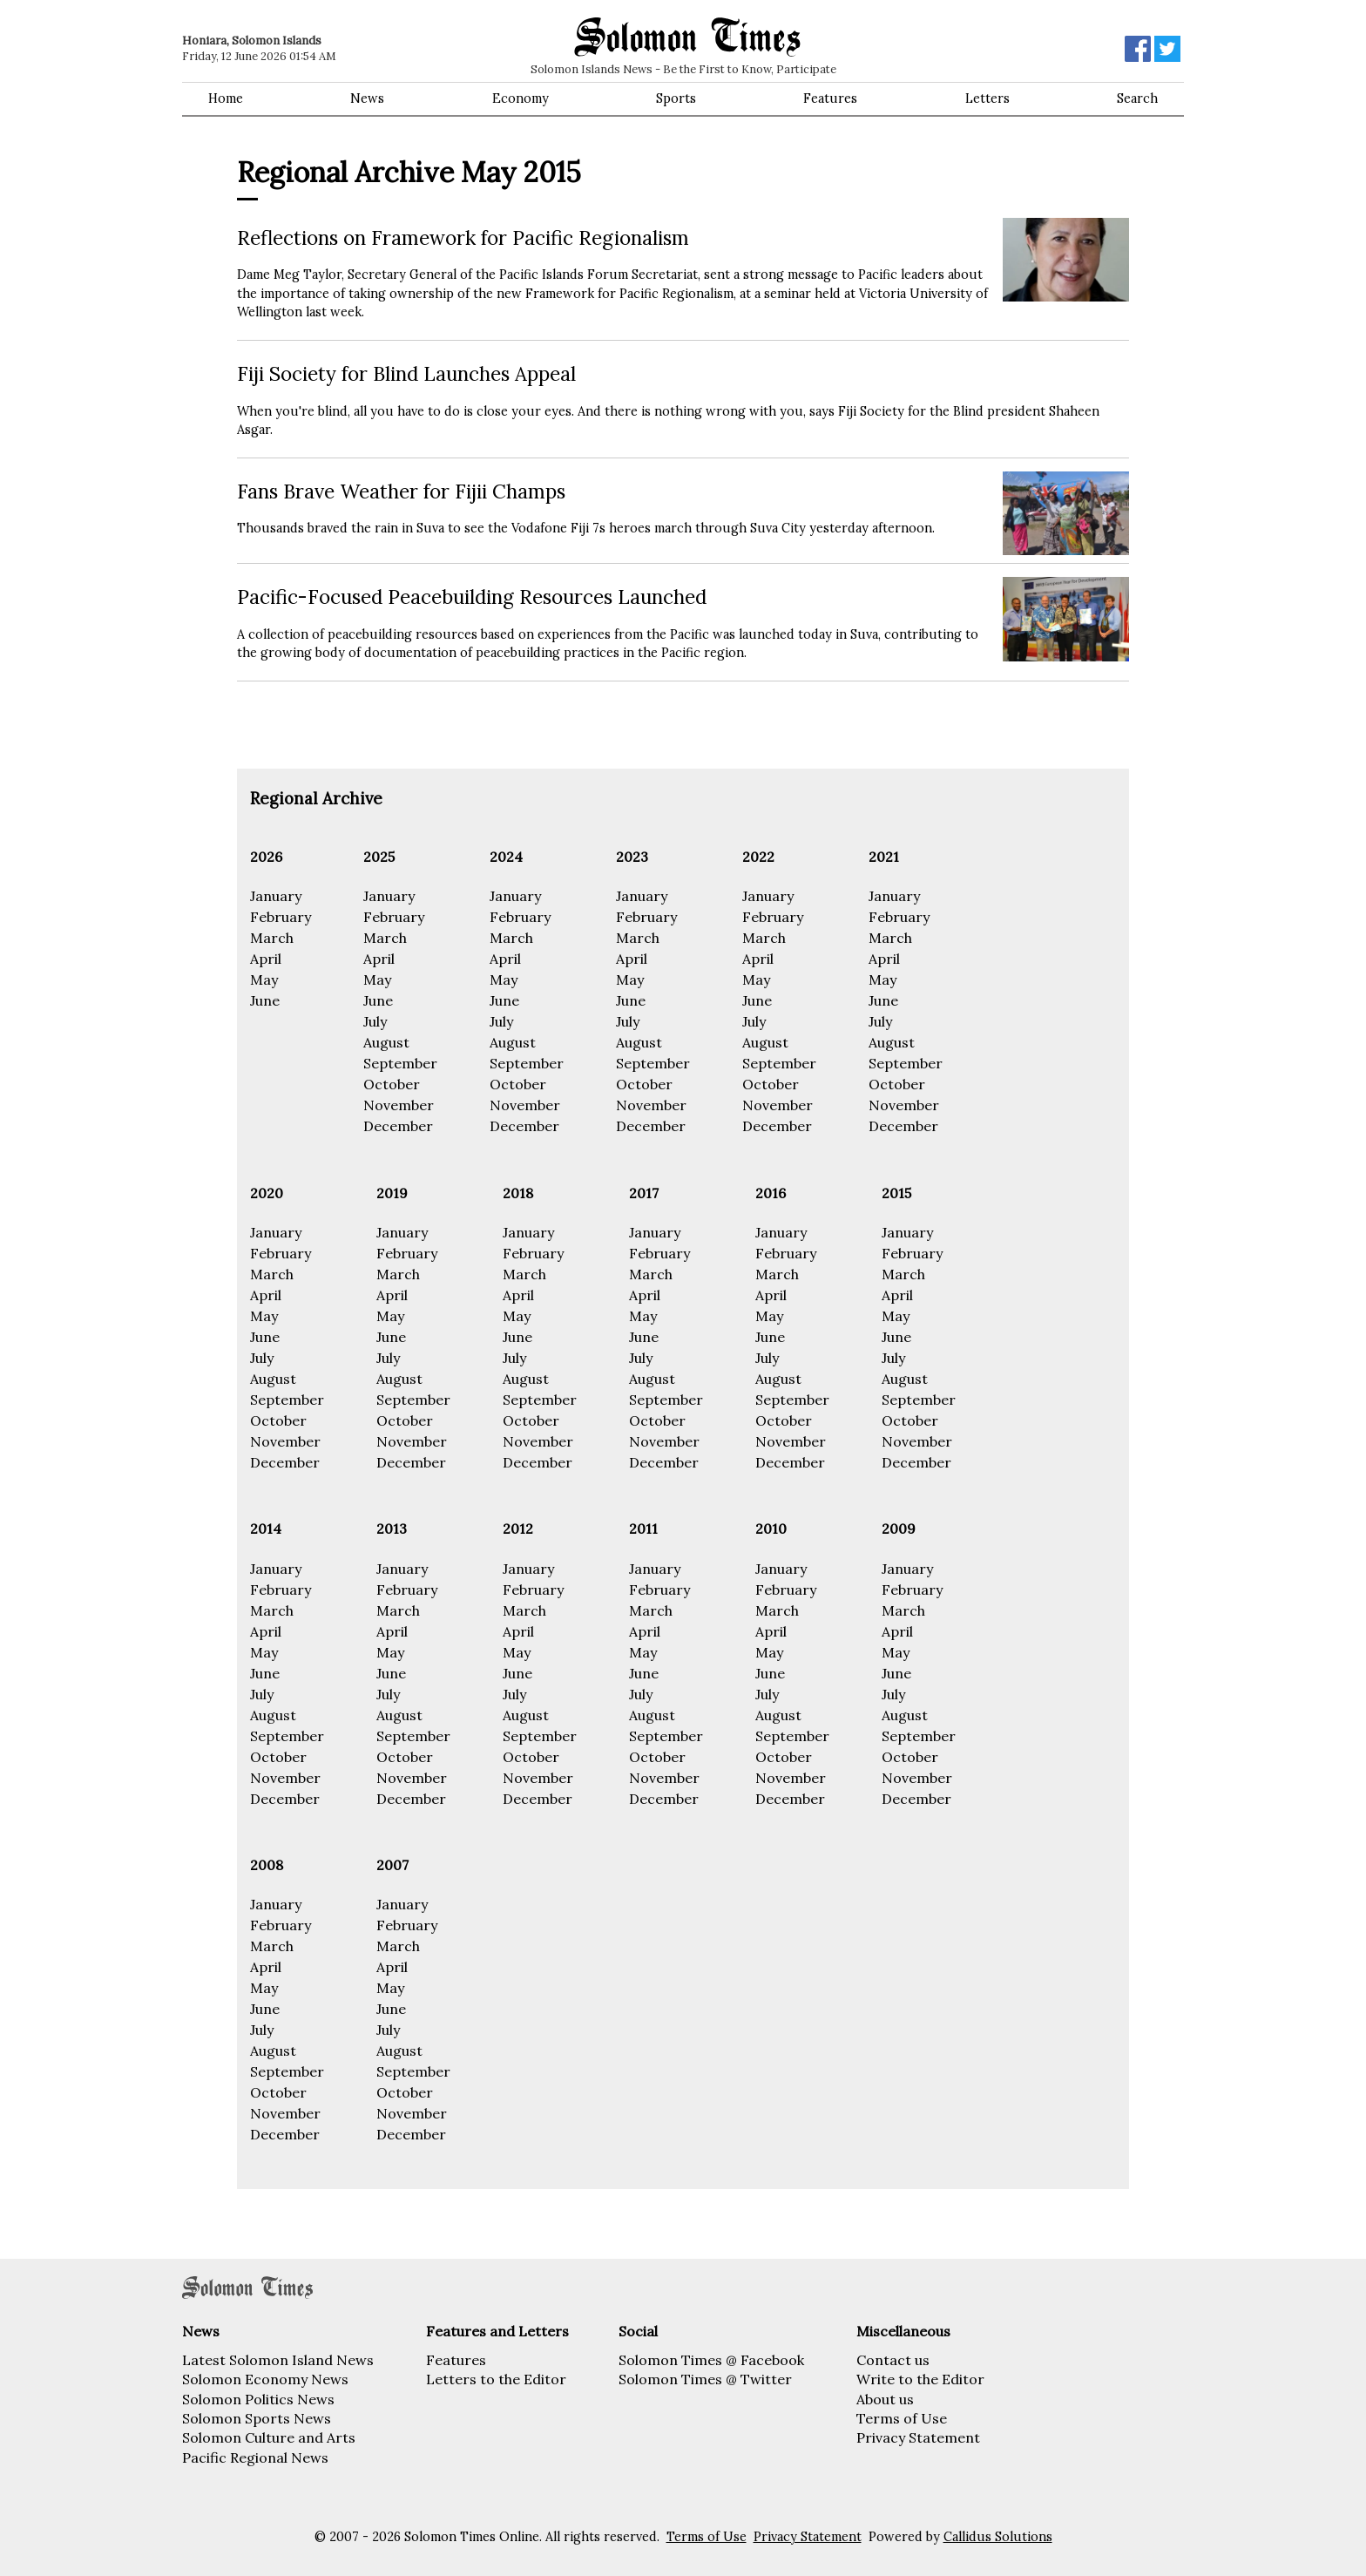 Image resolution: width=1366 pixels, height=2576 pixels. What do you see at coordinates (386, 1042) in the screenshot?
I see `August` at bounding box center [386, 1042].